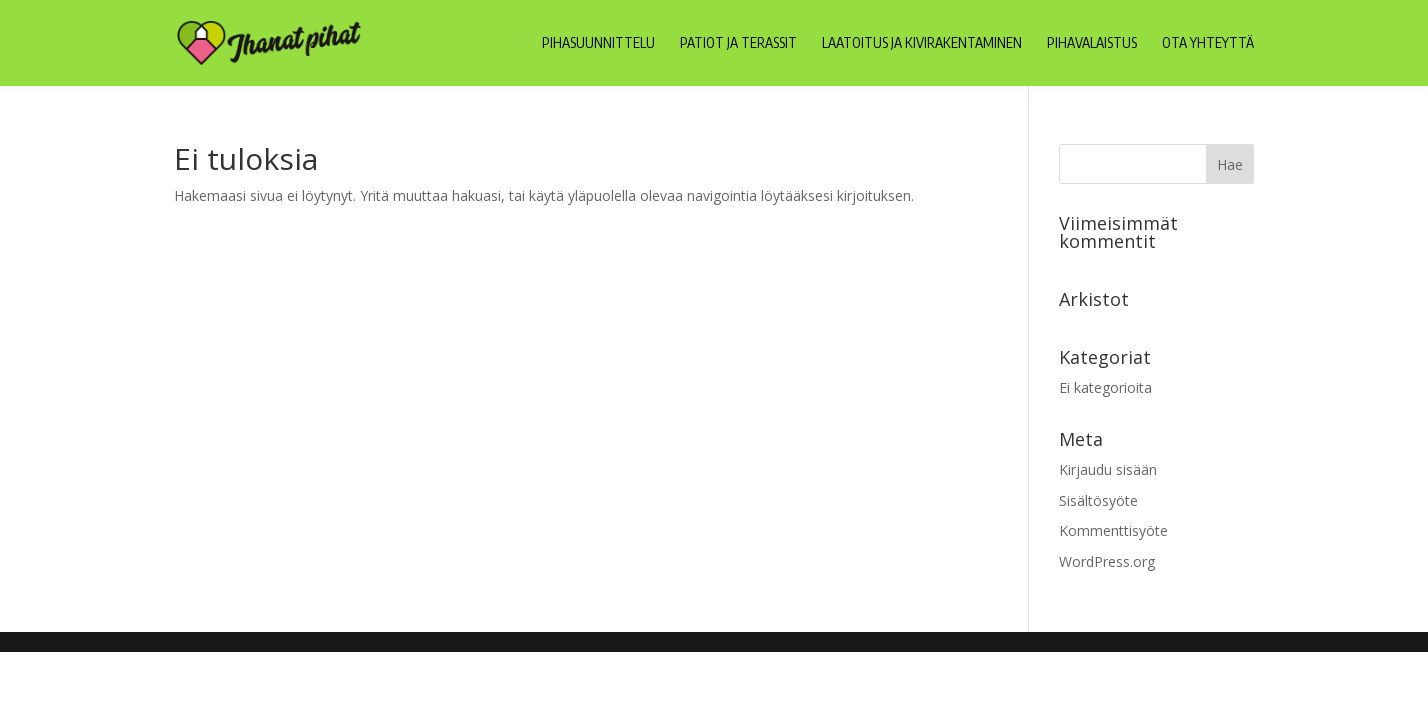 Image resolution: width=1428 pixels, height=720 pixels. Describe the element at coordinates (1208, 43) in the screenshot. I see `Ota yhteyttä` at that location.